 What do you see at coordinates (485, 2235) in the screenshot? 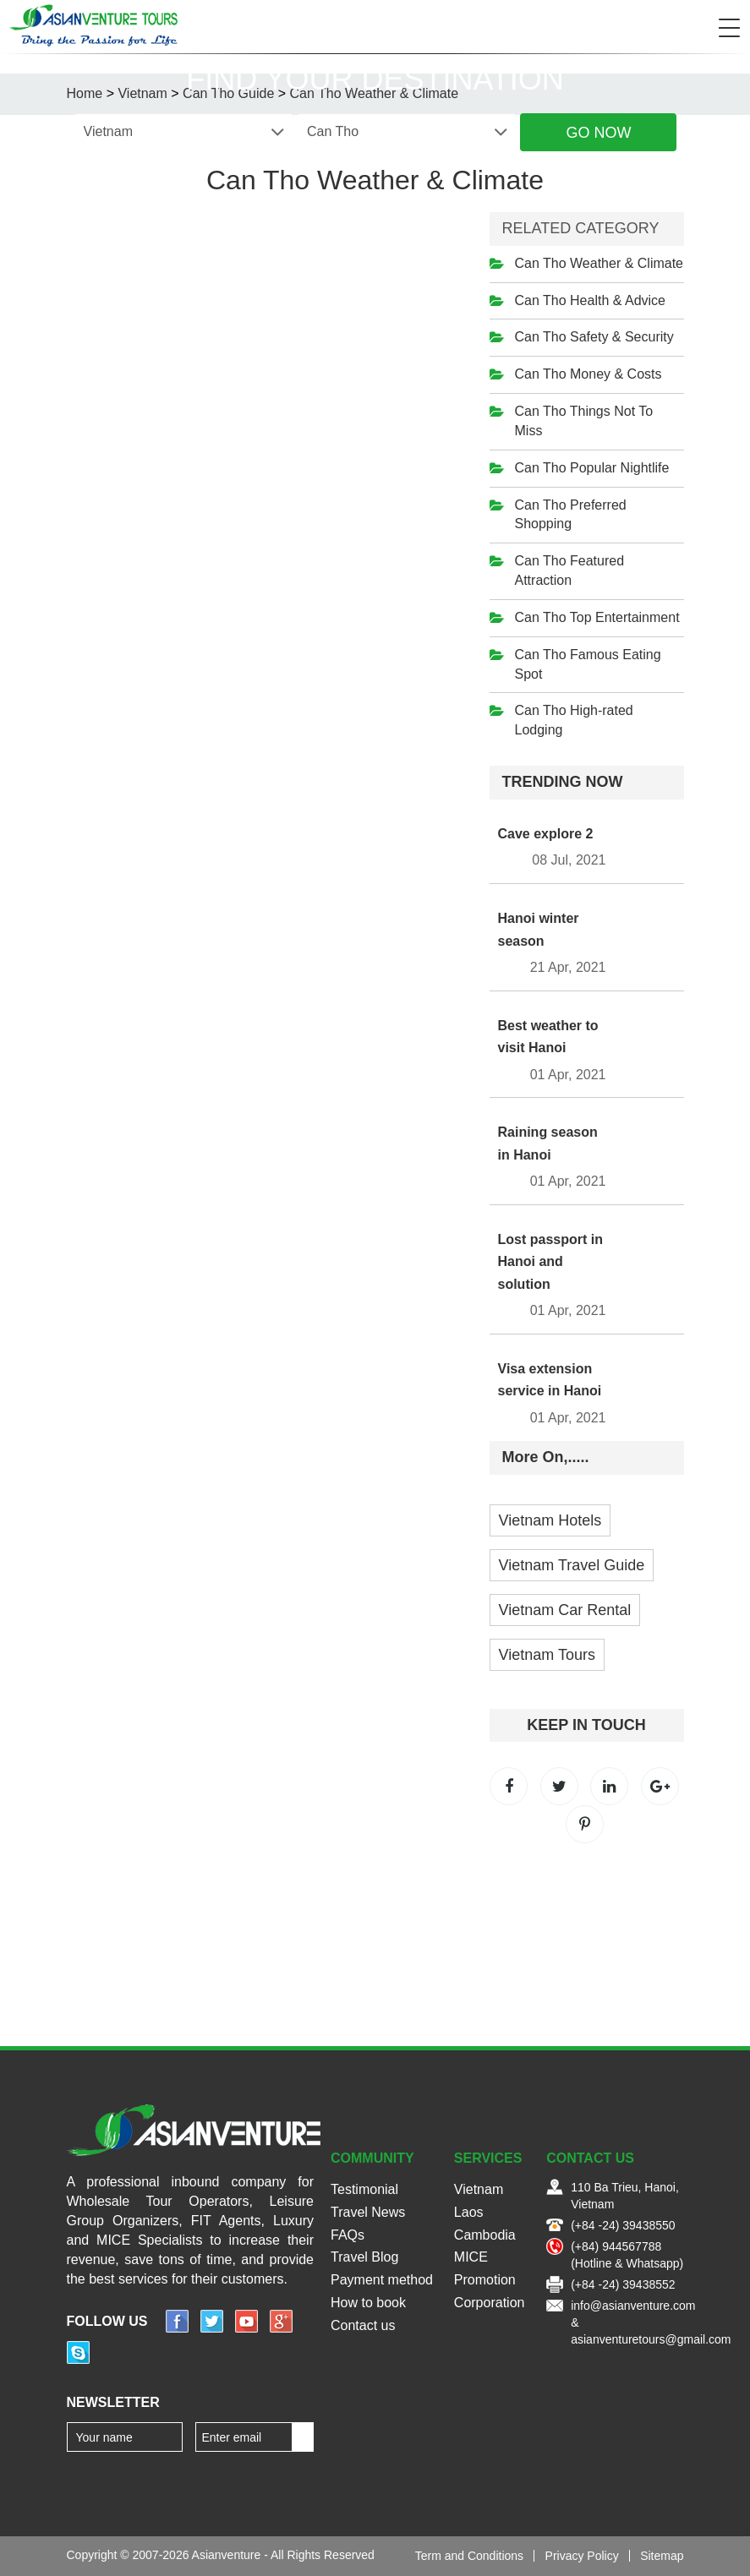
I see `Cambodia` at bounding box center [485, 2235].